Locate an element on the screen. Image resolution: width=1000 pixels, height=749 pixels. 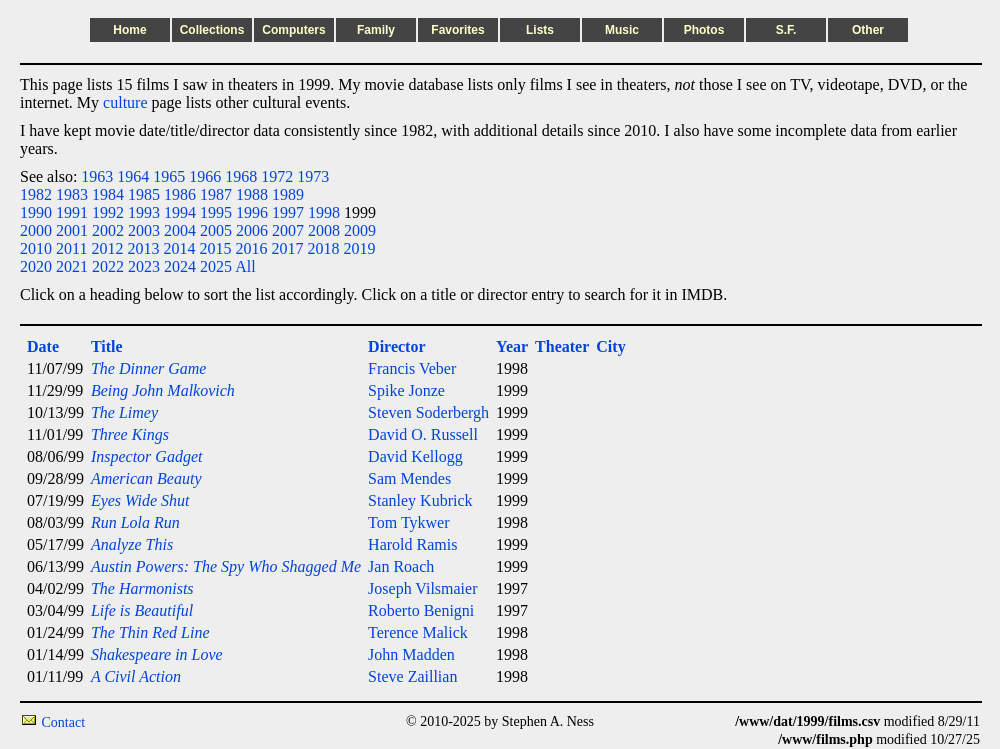
Terence Malick is located at coordinates (418, 632).